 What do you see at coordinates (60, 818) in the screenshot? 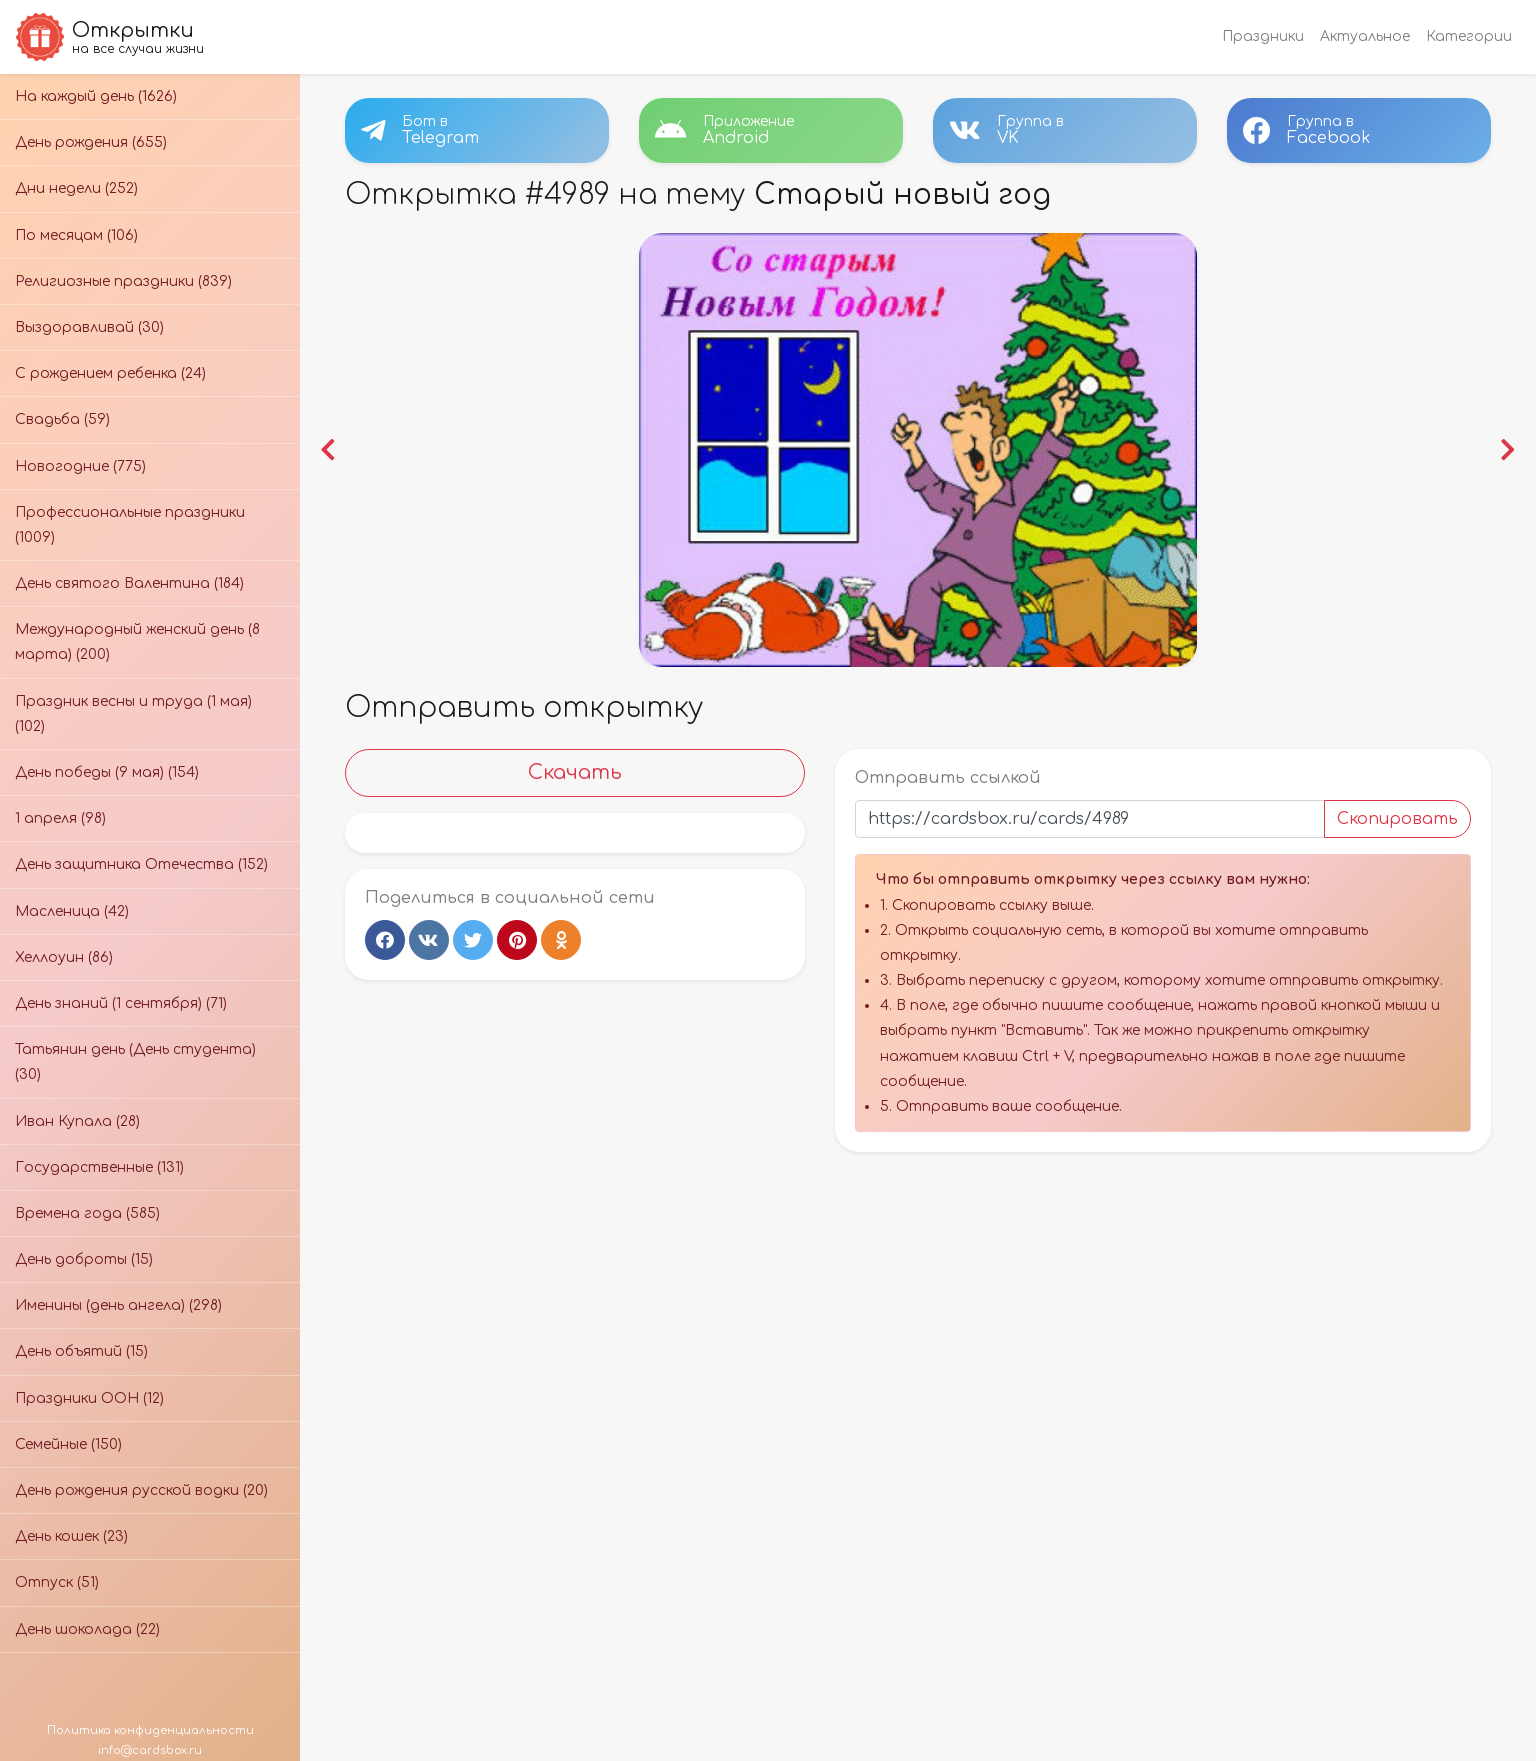
I see `1 апреля (98)` at bounding box center [60, 818].